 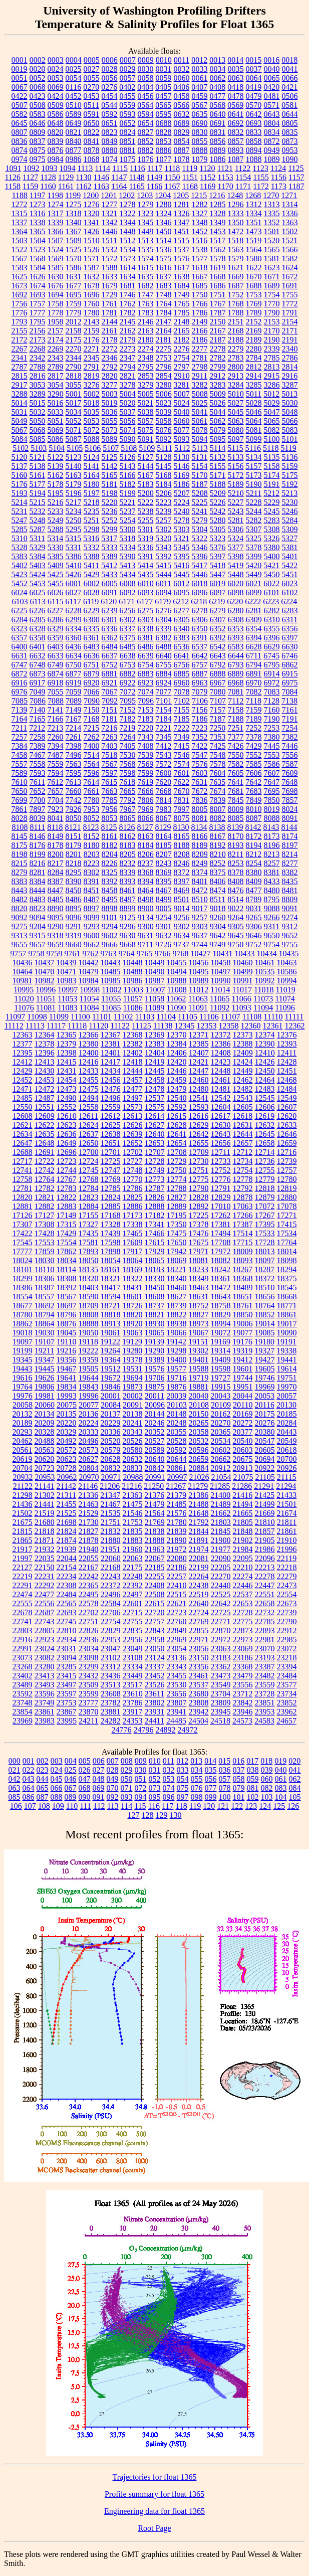 What do you see at coordinates (239, 1788) in the screenshot?
I see `079` at bounding box center [239, 1788].